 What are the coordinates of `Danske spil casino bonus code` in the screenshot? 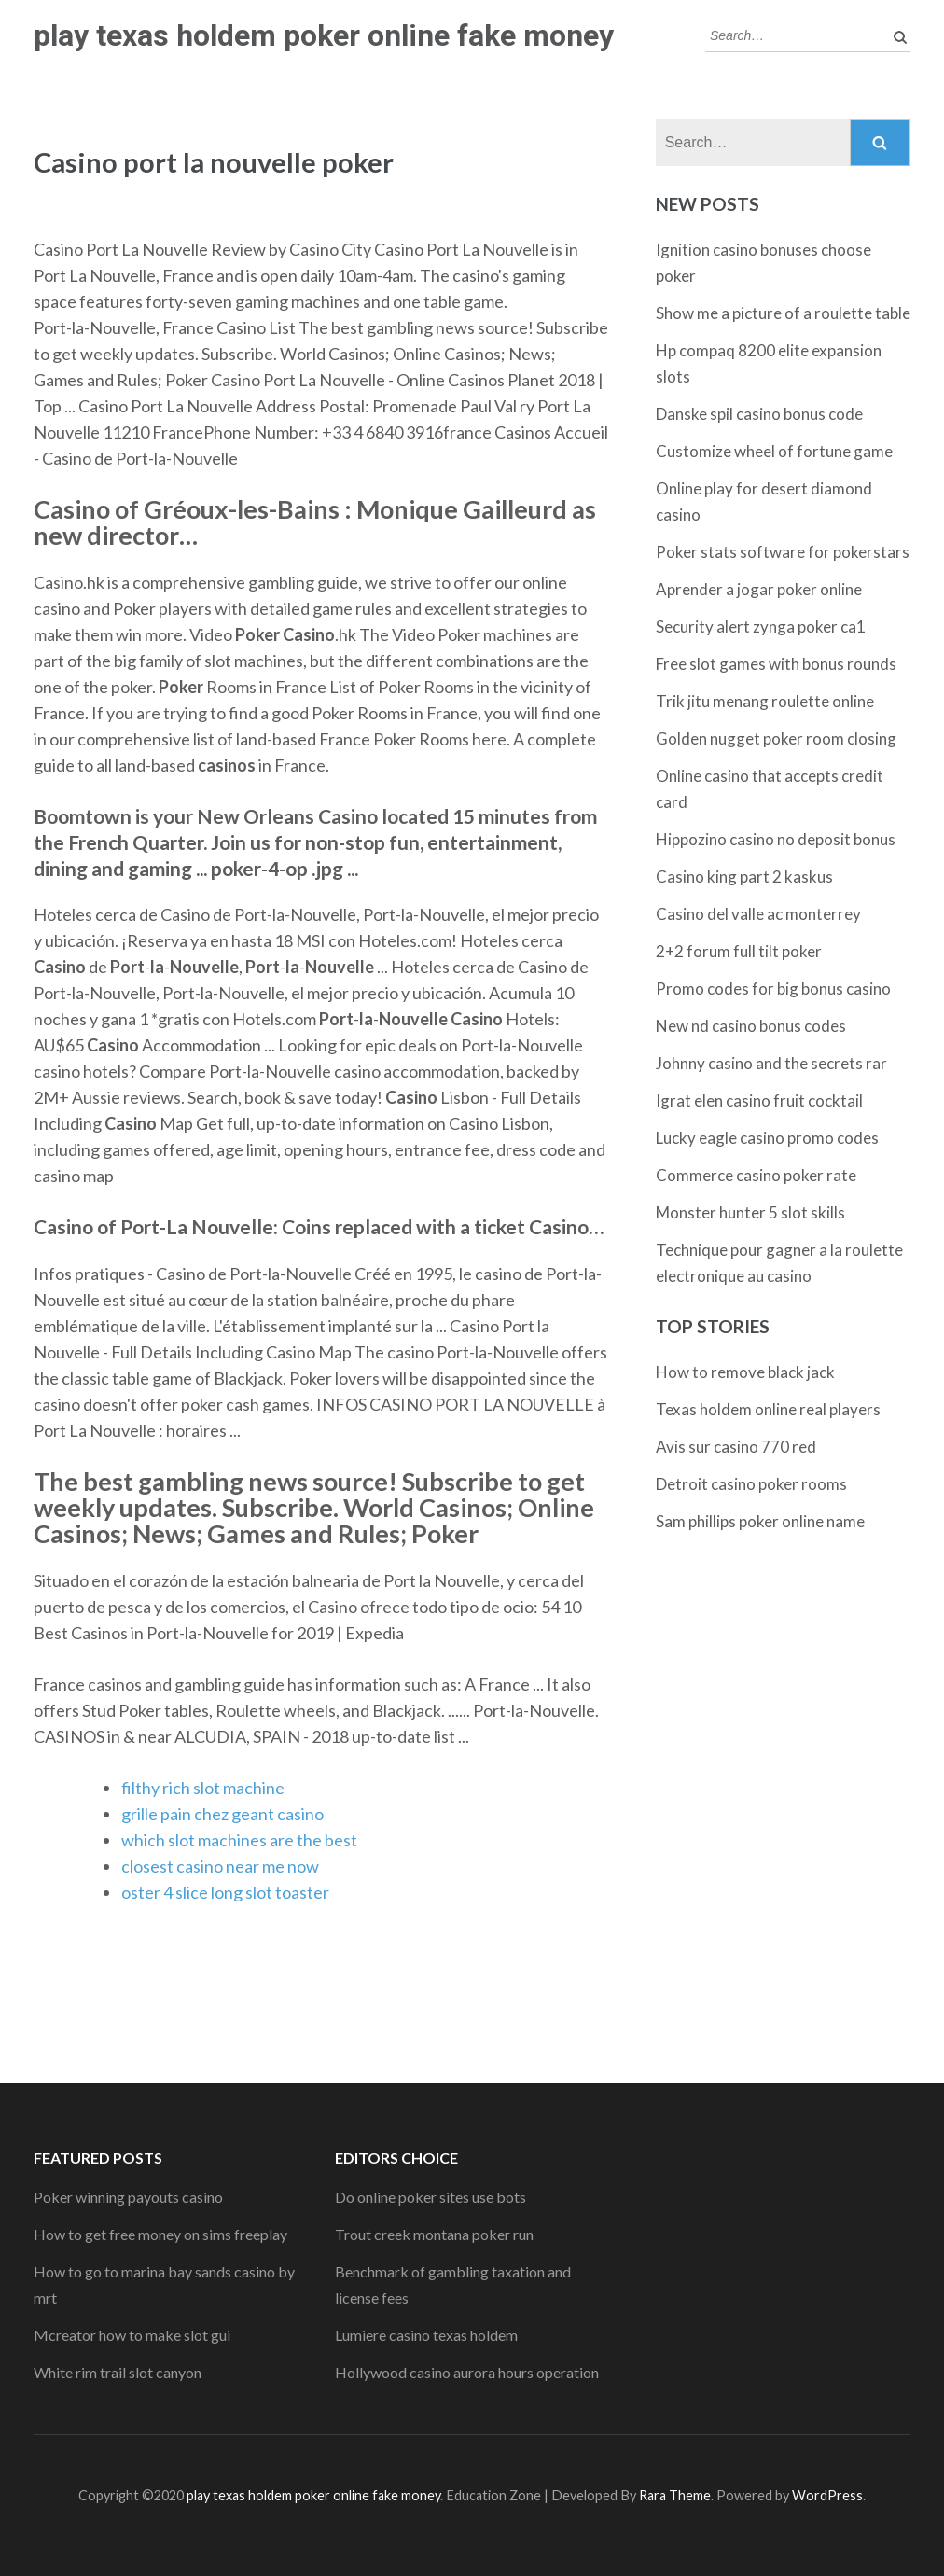 It's located at (759, 414).